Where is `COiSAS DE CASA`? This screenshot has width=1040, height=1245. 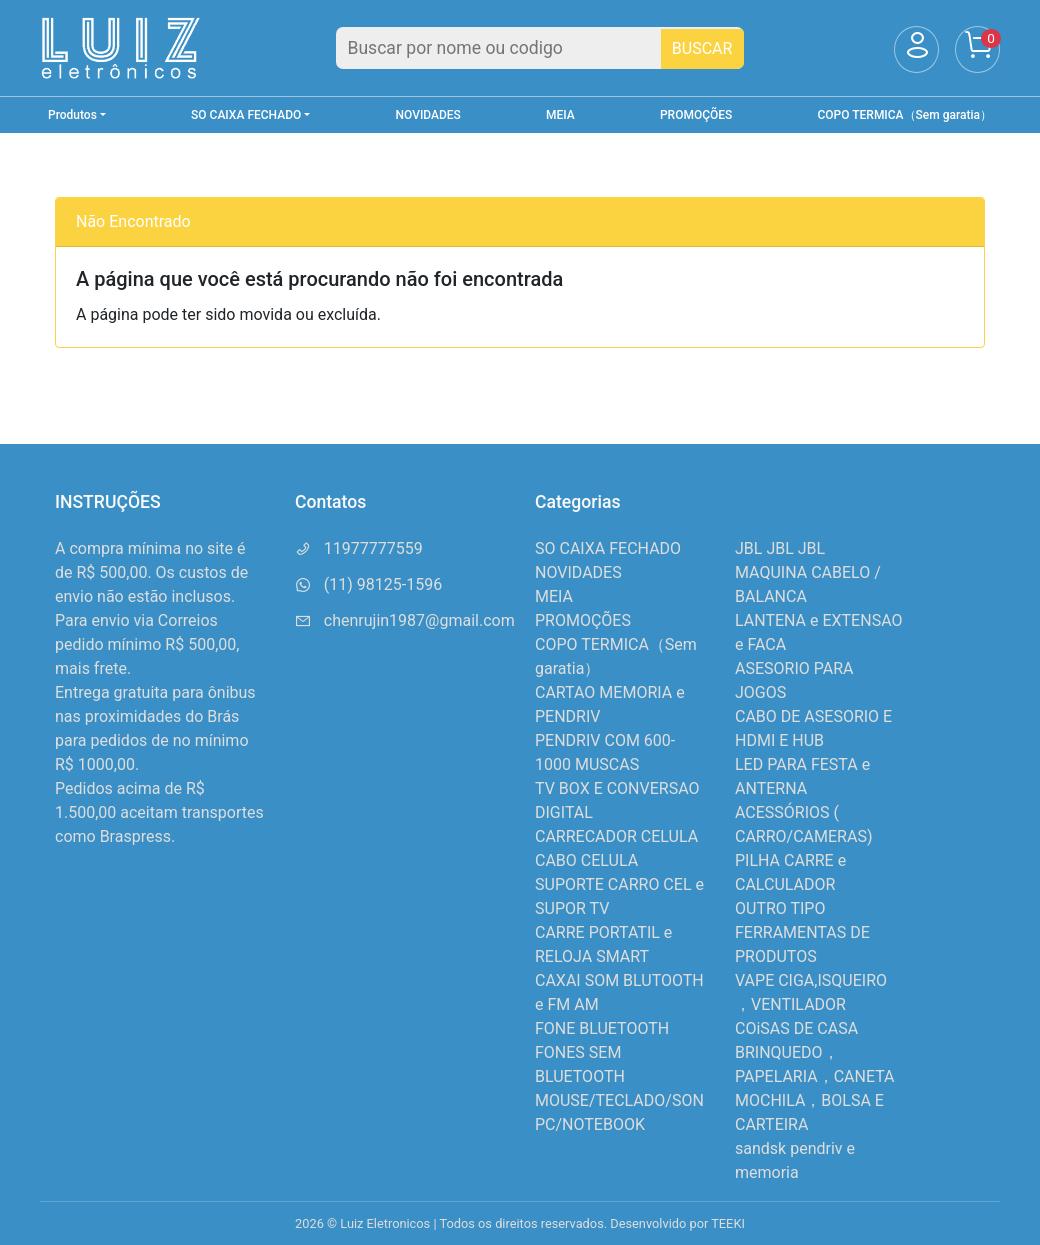
COiSAS DE CASA is located at coordinates (796, 1028).